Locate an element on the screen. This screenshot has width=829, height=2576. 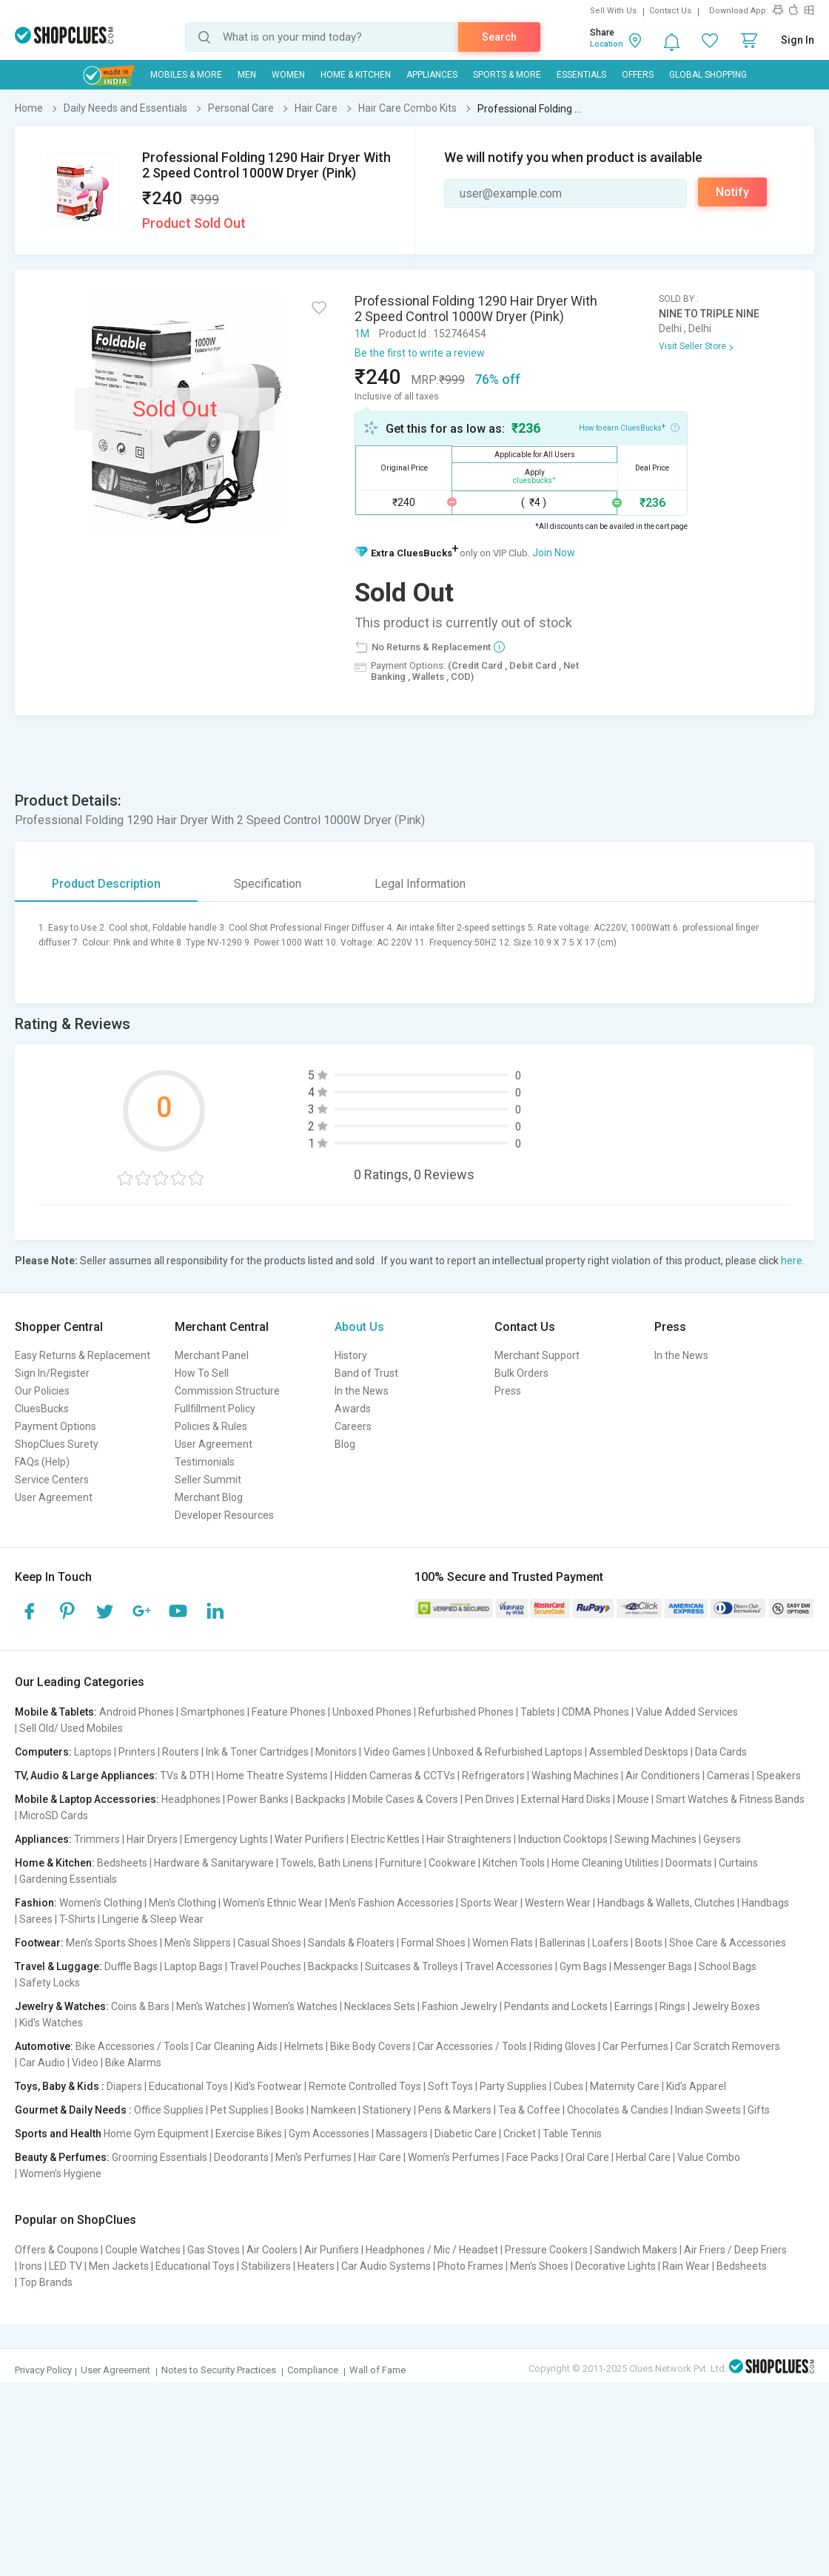
Join Now is located at coordinates (553, 553).